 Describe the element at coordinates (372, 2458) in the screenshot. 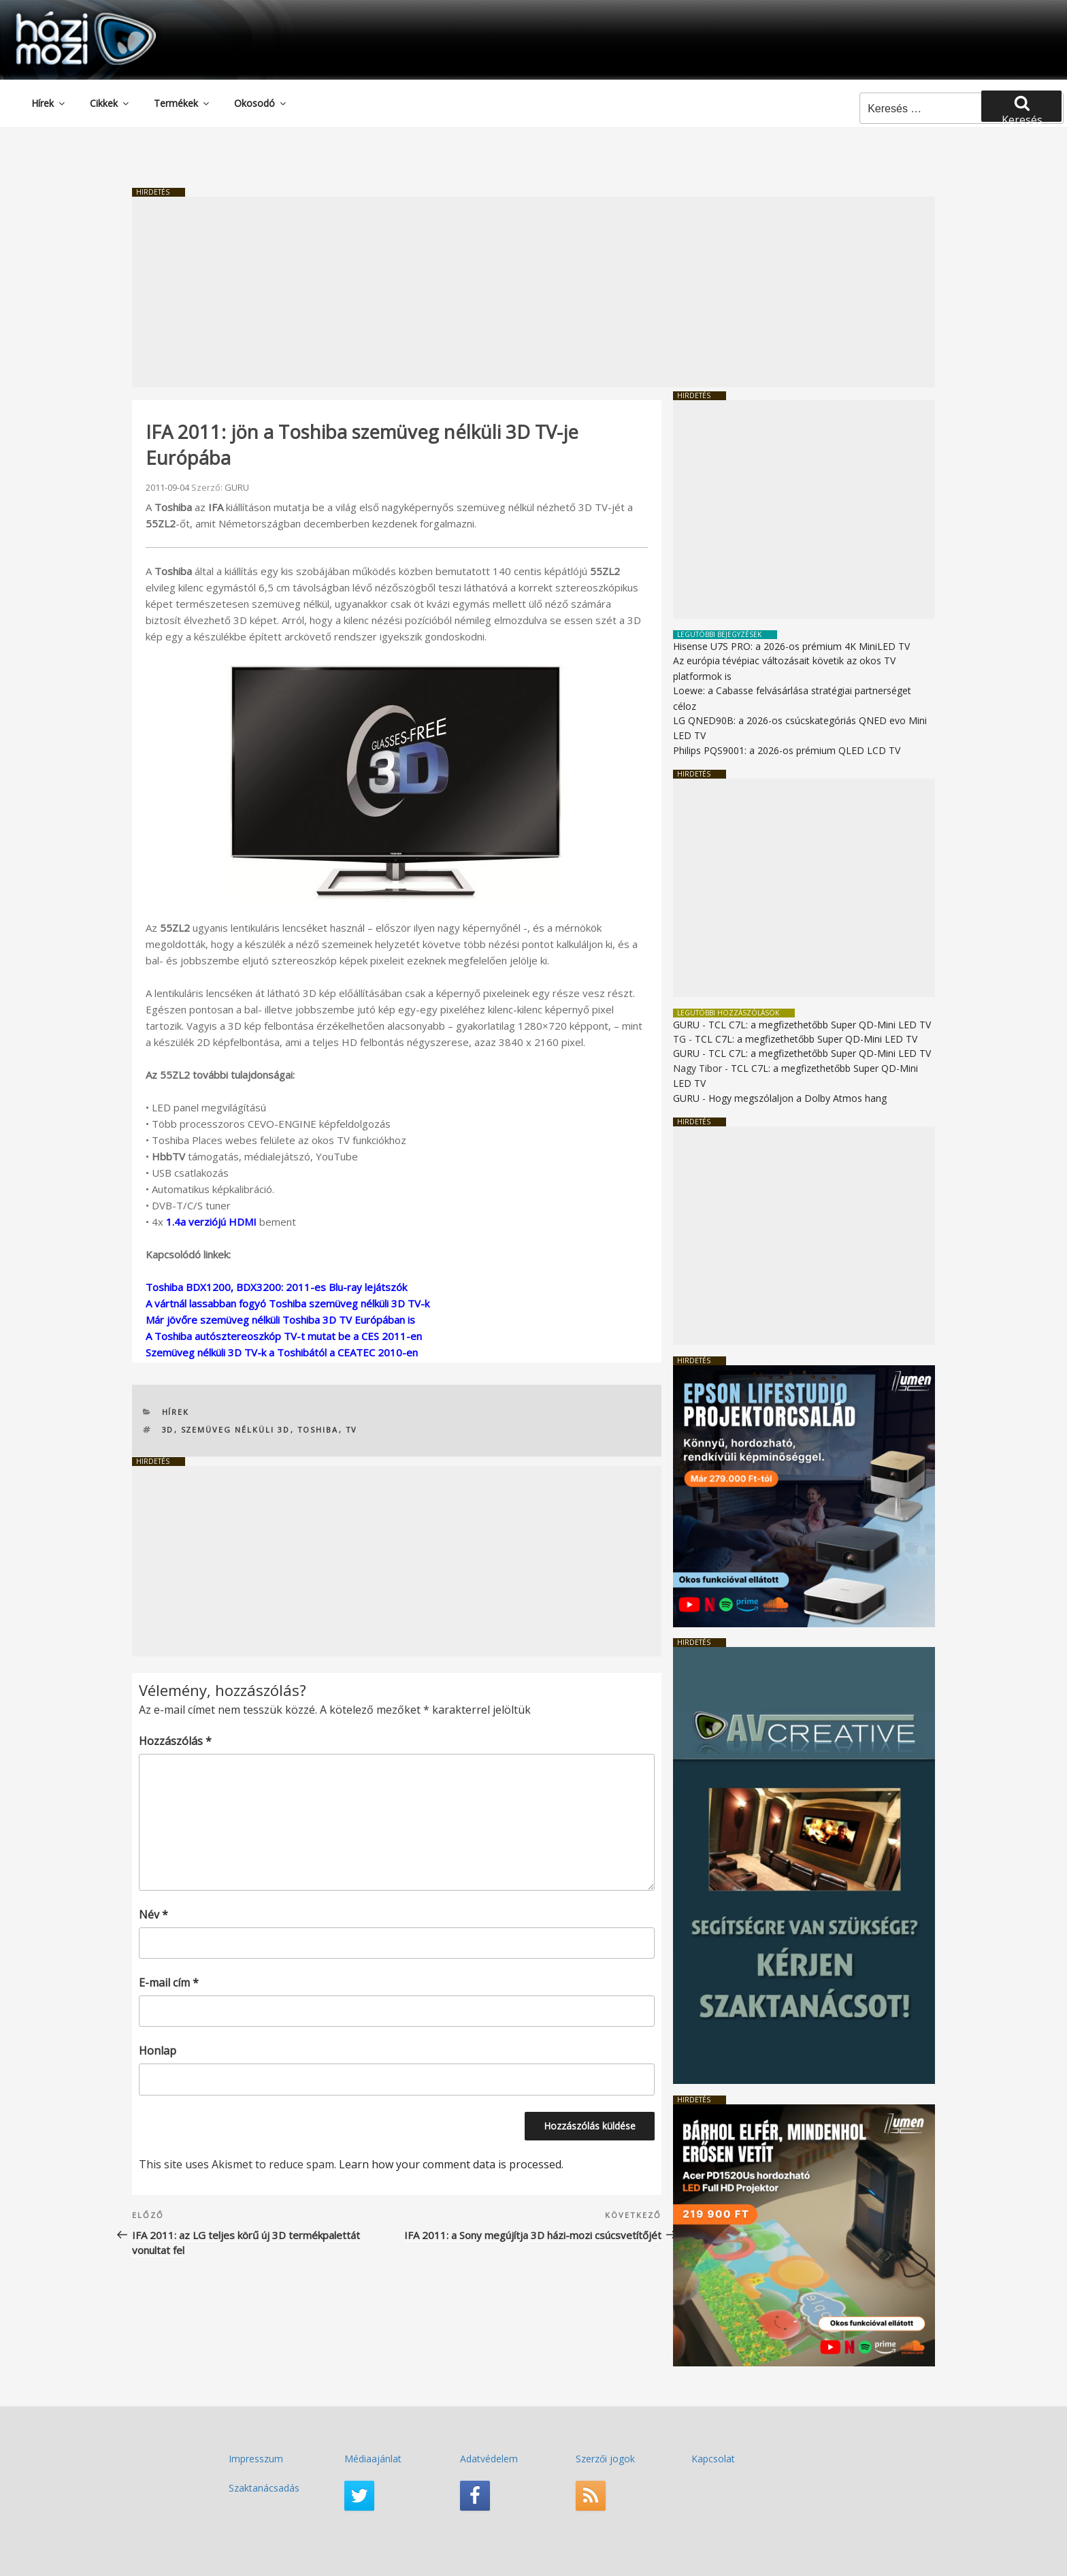

I see `Médiaajánlat` at that location.